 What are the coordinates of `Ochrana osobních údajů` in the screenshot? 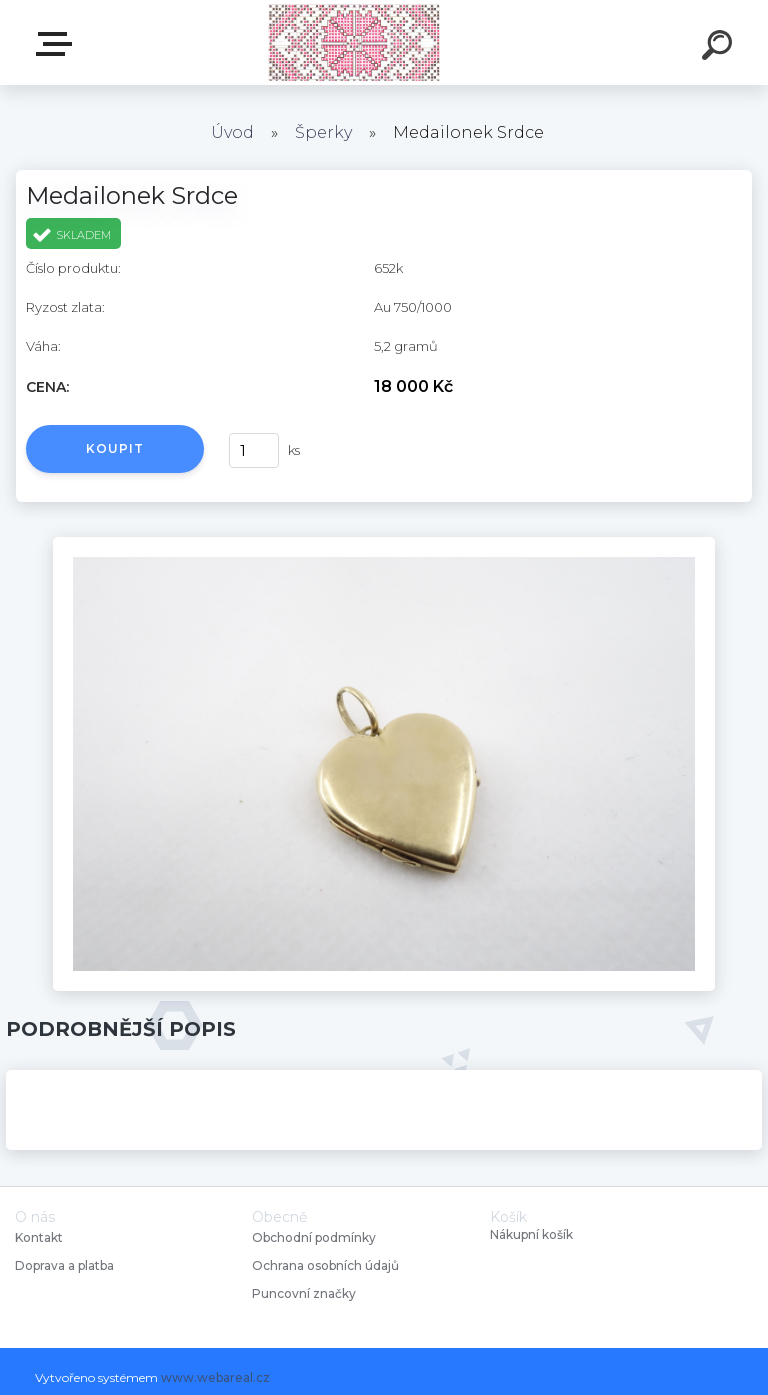 It's located at (325, 1265).